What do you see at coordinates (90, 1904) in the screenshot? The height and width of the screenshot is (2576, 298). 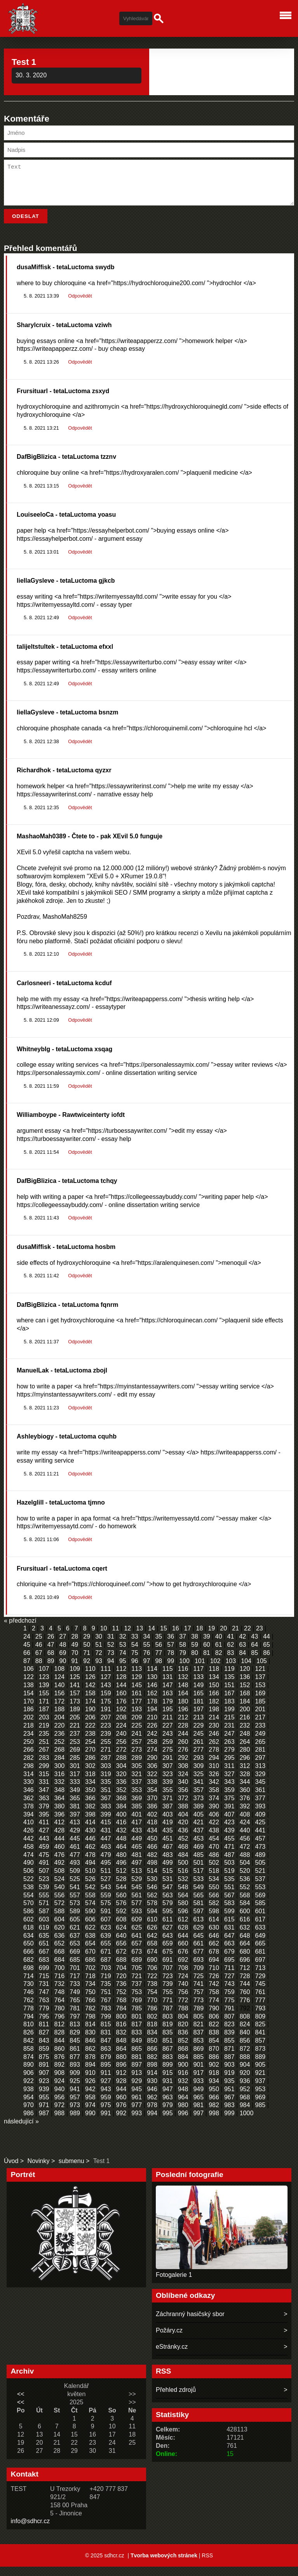 I see `558` at bounding box center [90, 1904].